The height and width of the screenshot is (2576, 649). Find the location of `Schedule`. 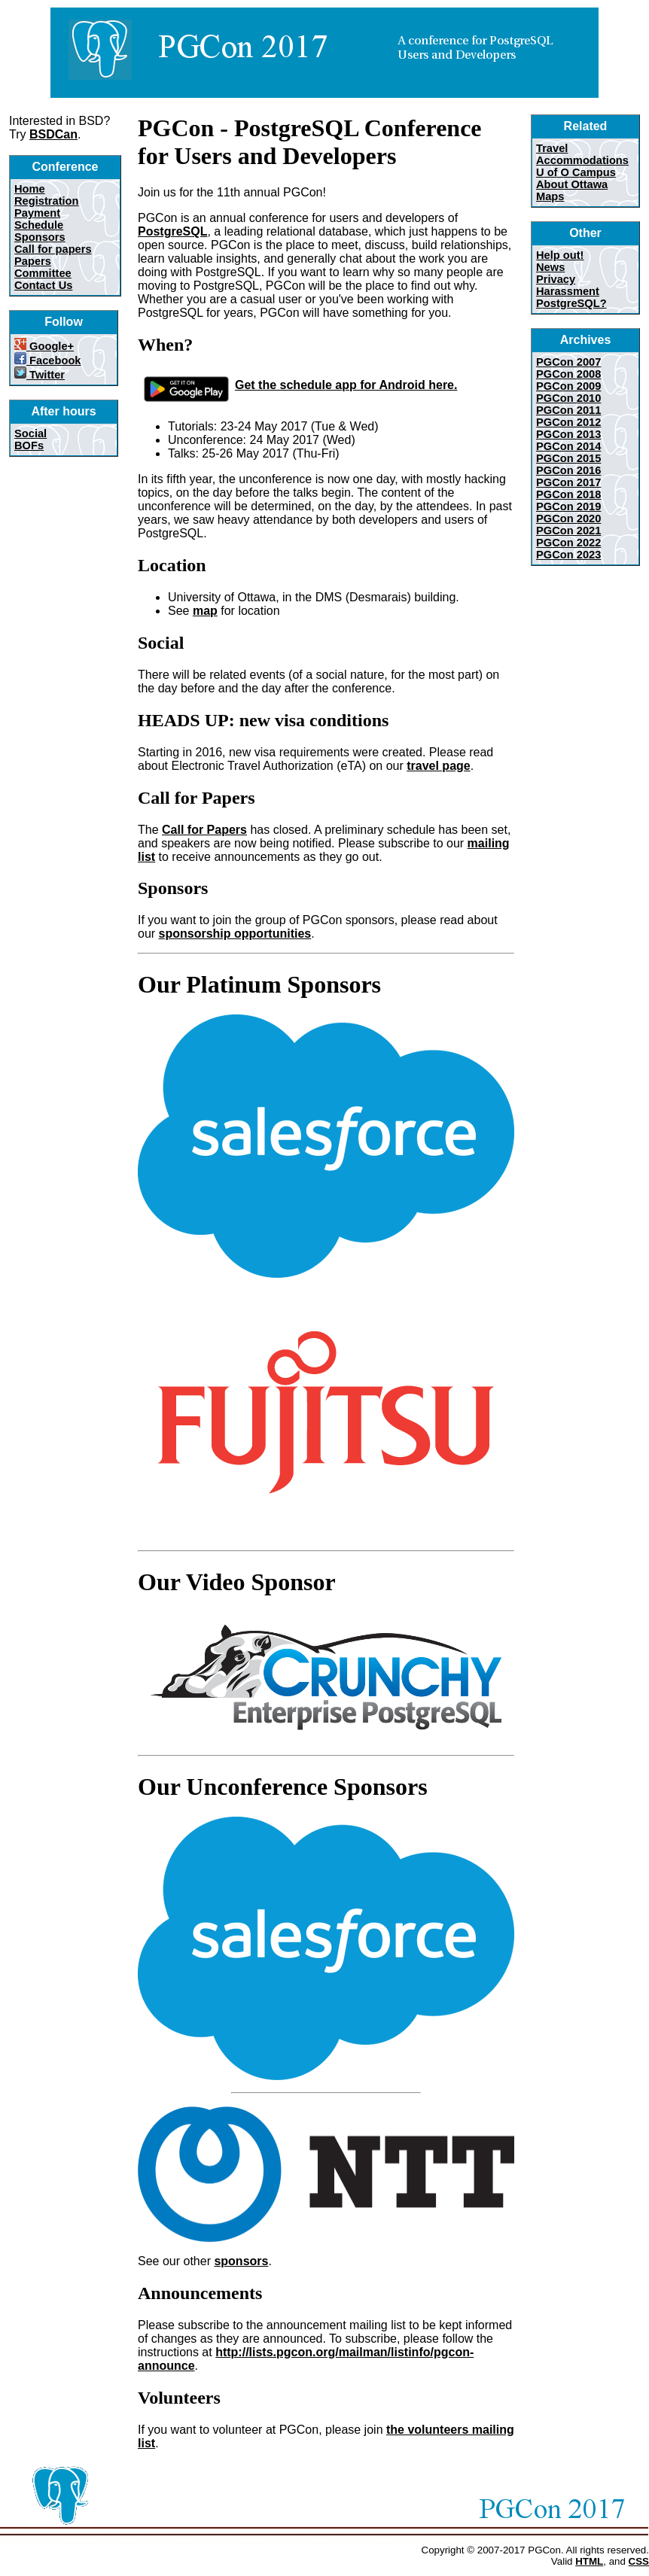

Schedule is located at coordinates (38, 225).